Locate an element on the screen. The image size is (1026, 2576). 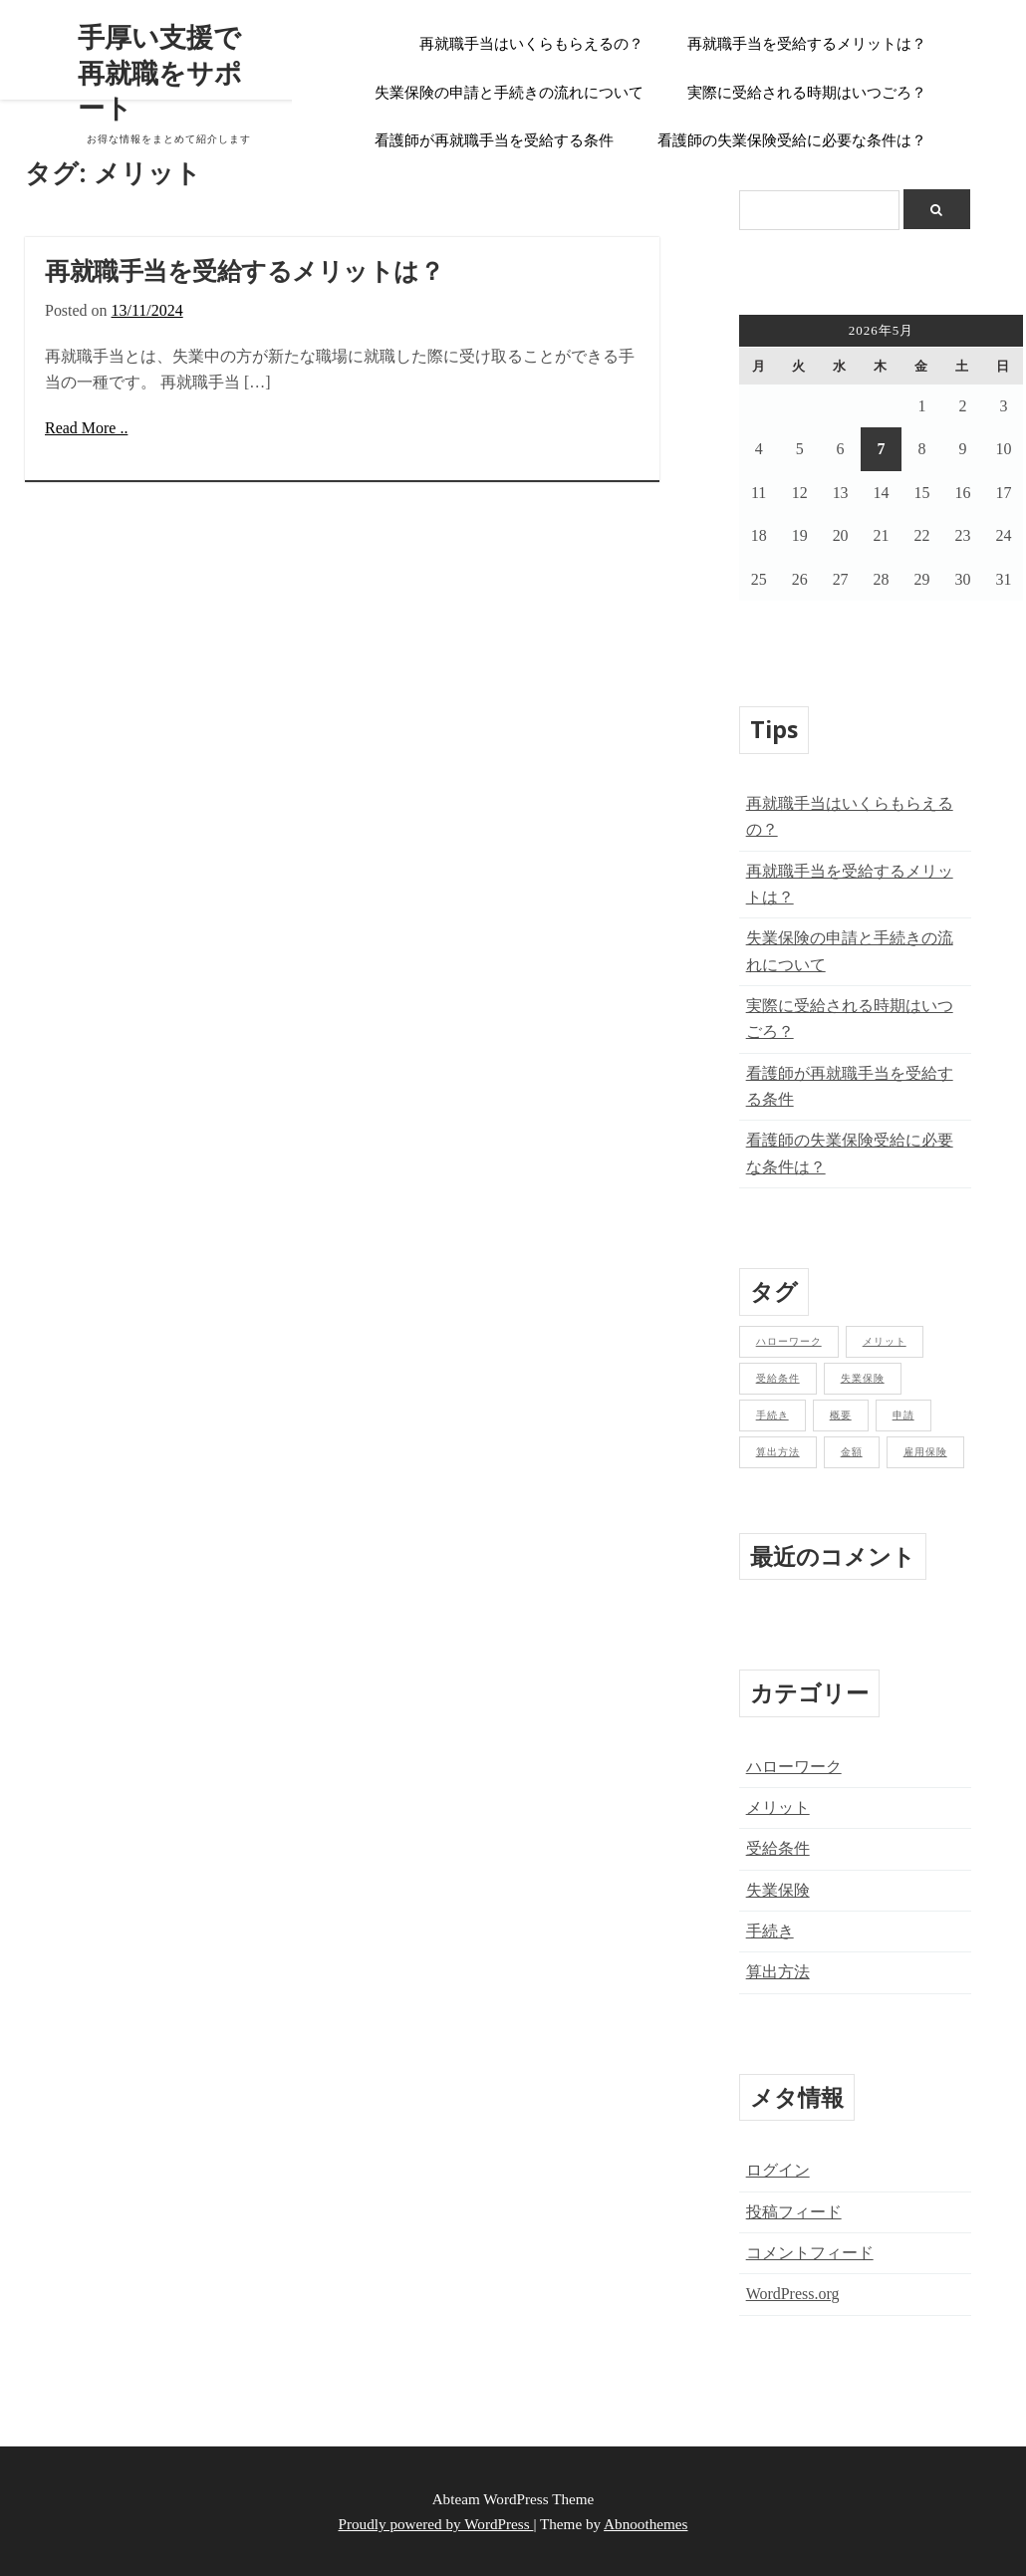
失業保険の申請と手続きの流れについて is located at coordinates (509, 93).